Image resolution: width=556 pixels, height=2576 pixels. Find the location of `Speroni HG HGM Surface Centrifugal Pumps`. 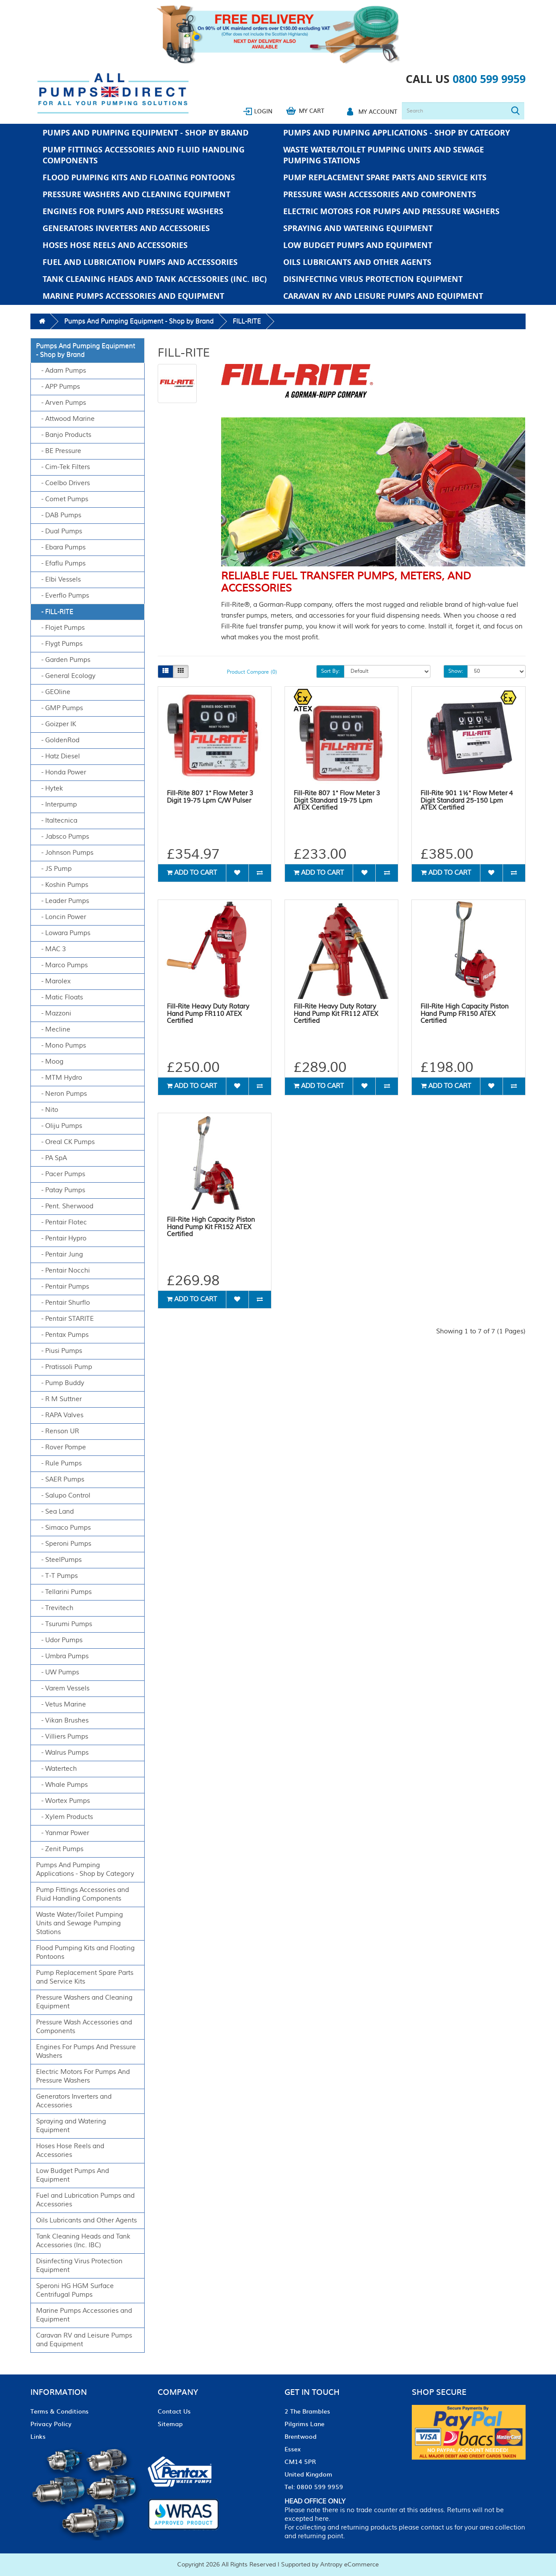

Speroni HG HGM Surface Centrifugal Pumps is located at coordinates (75, 2290).